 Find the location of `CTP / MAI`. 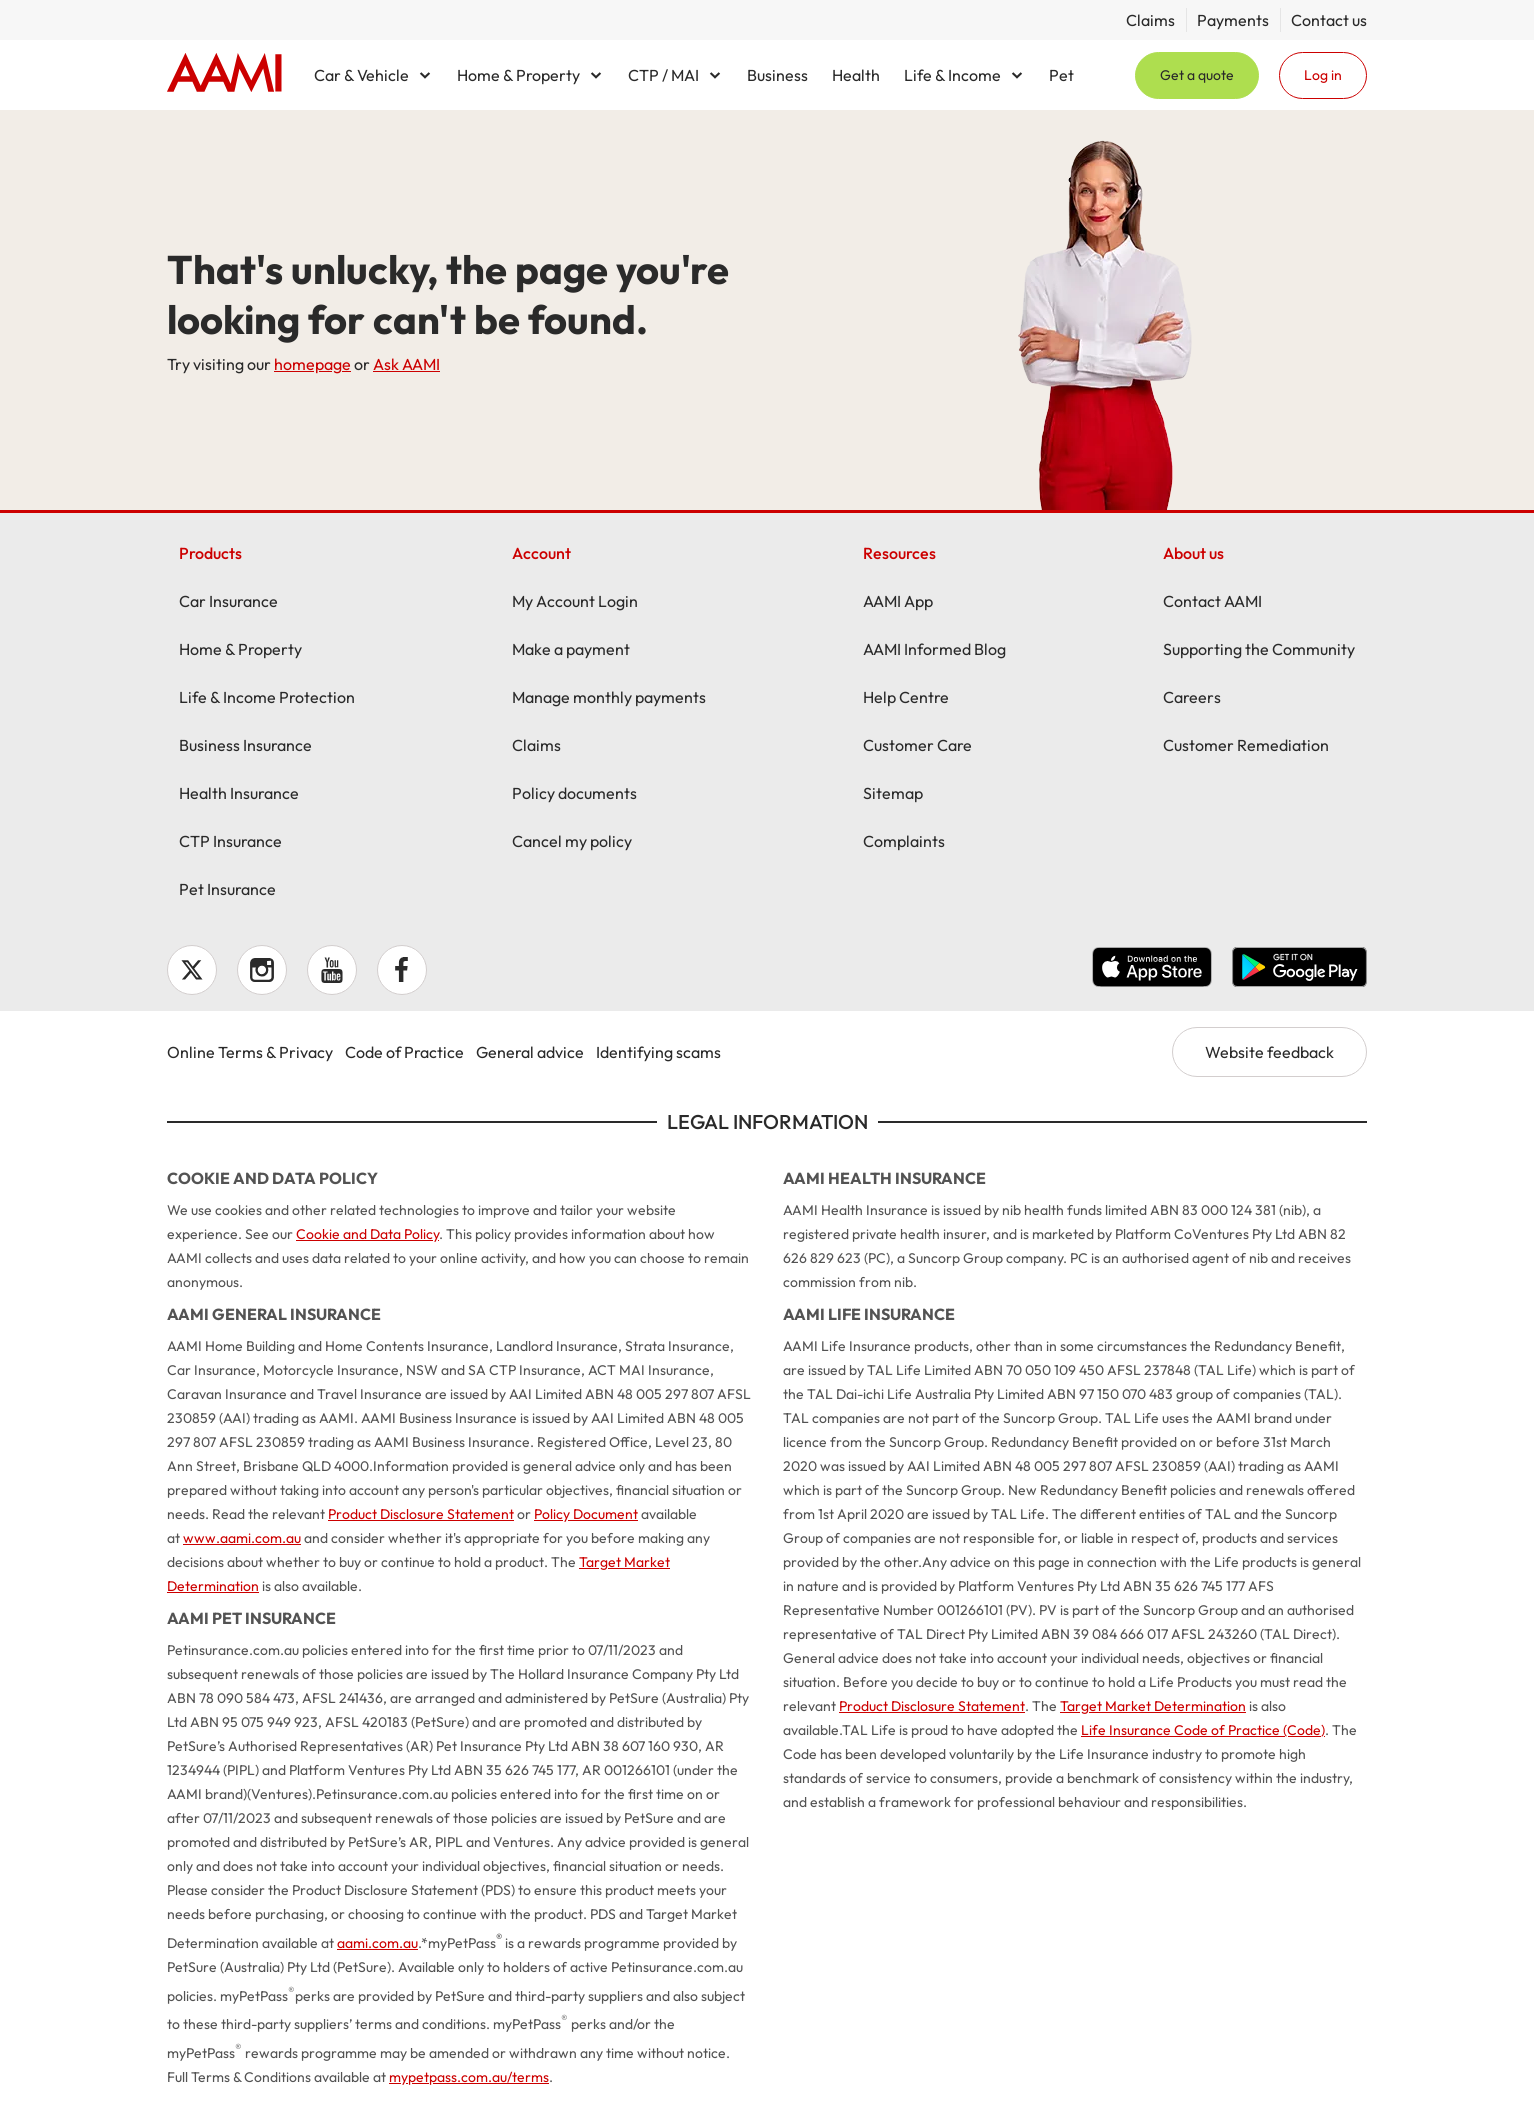

CTP / MAI is located at coordinates (663, 75).